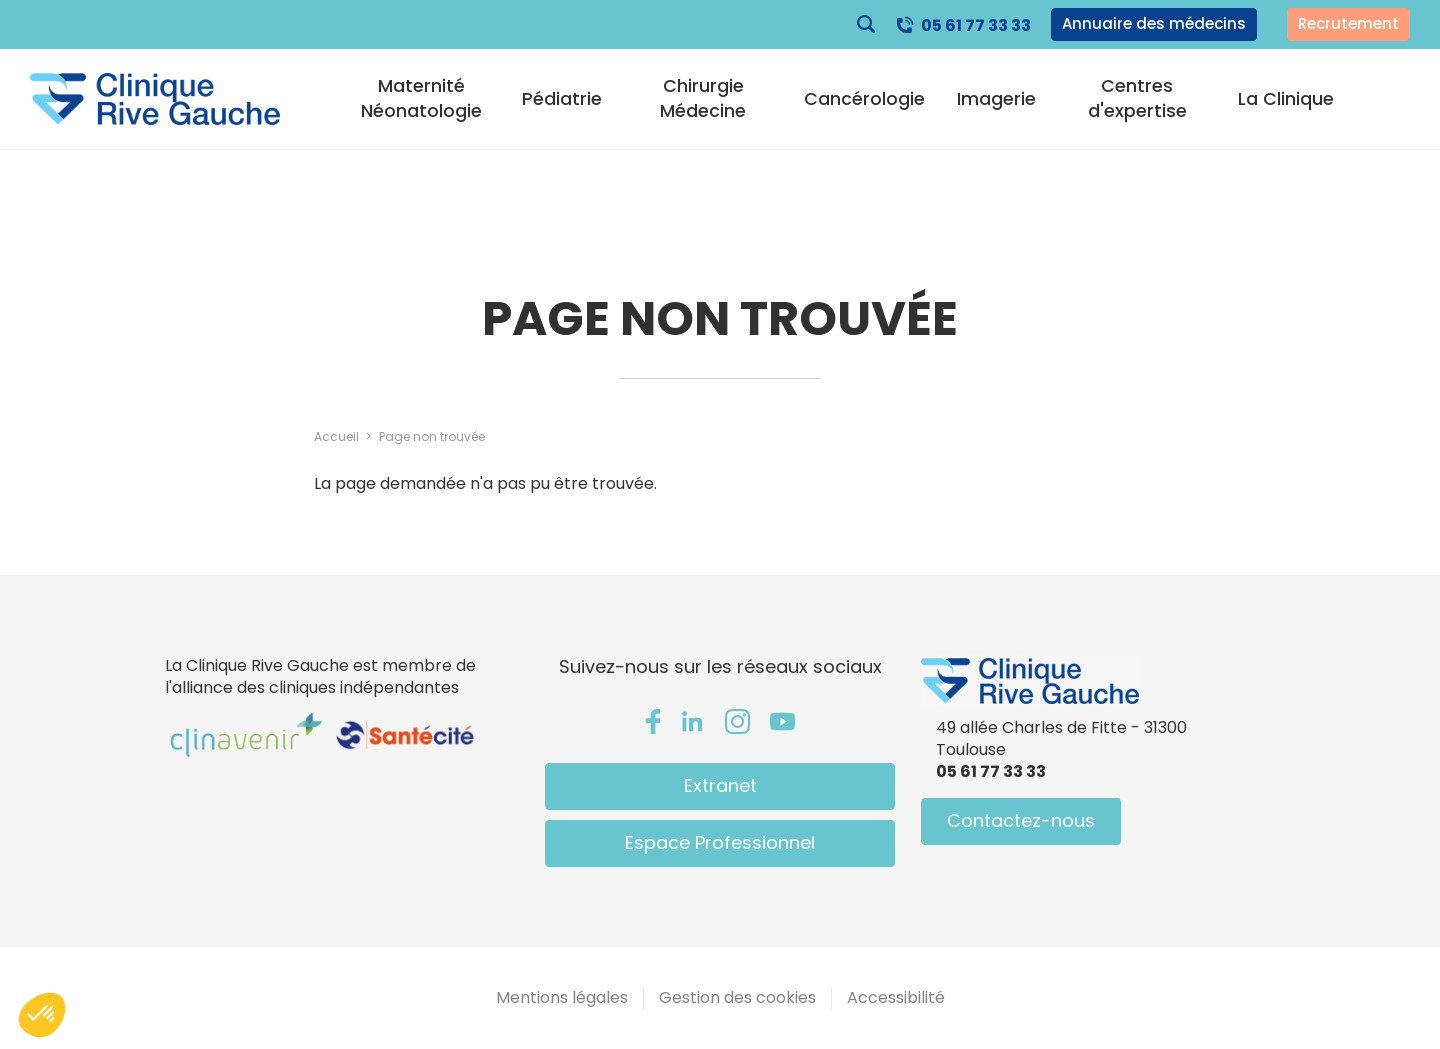 The width and height of the screenshot is (1440, 1049). I want to click on Extranet, so click(720, 785).